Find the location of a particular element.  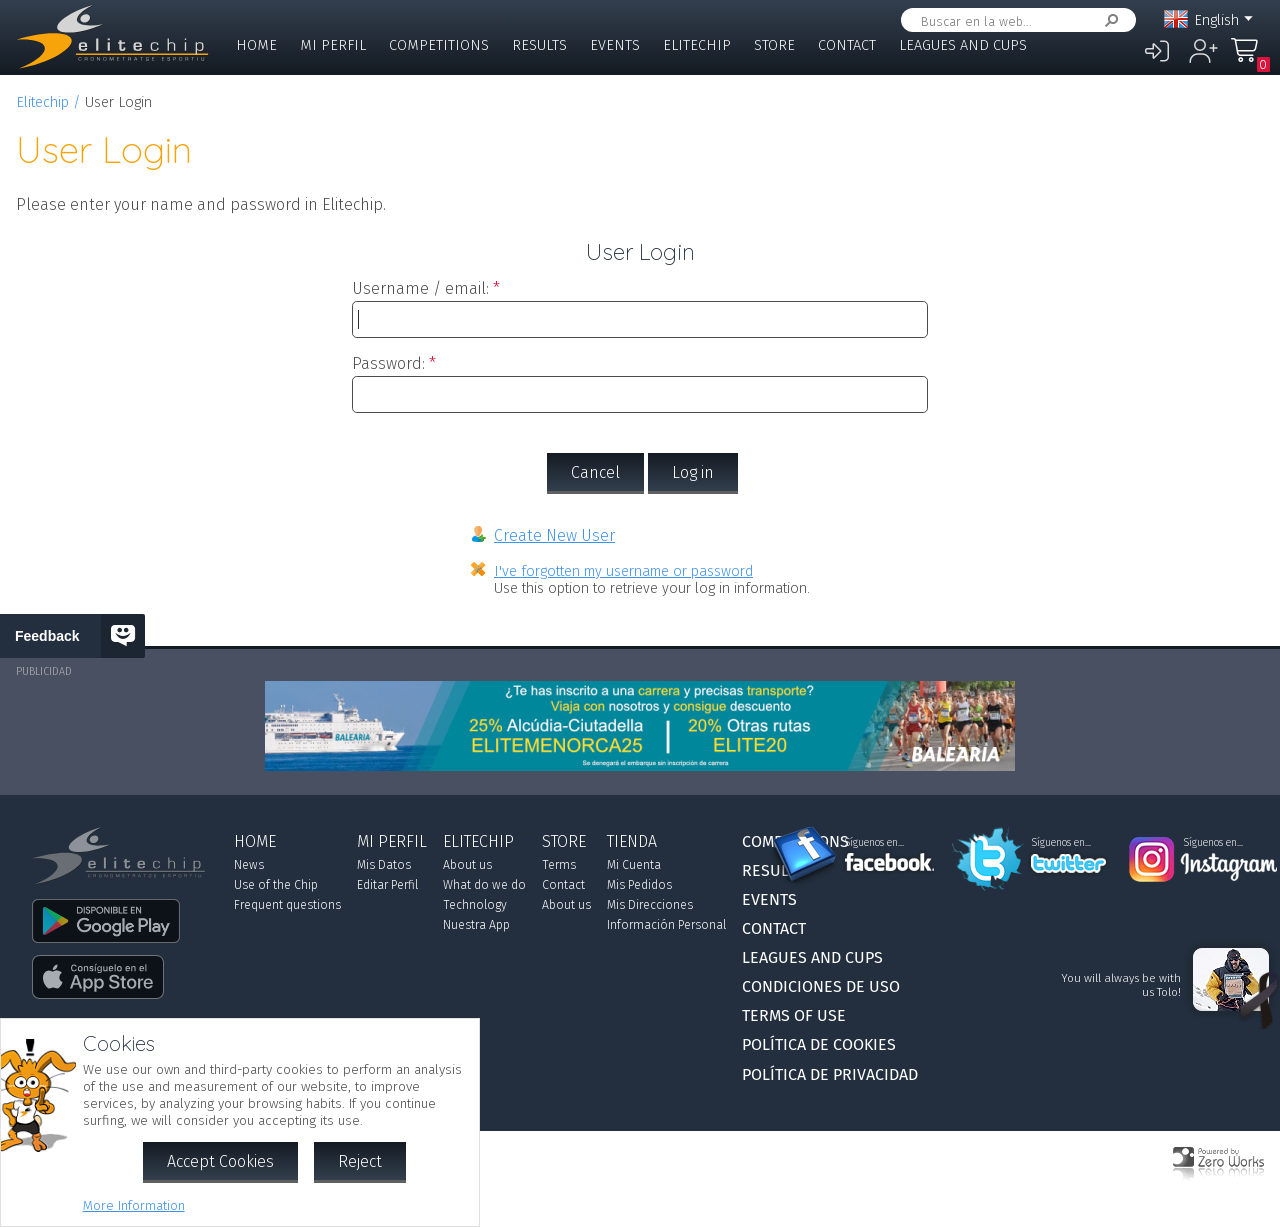

Competitions is located at coordinates (439, 45).